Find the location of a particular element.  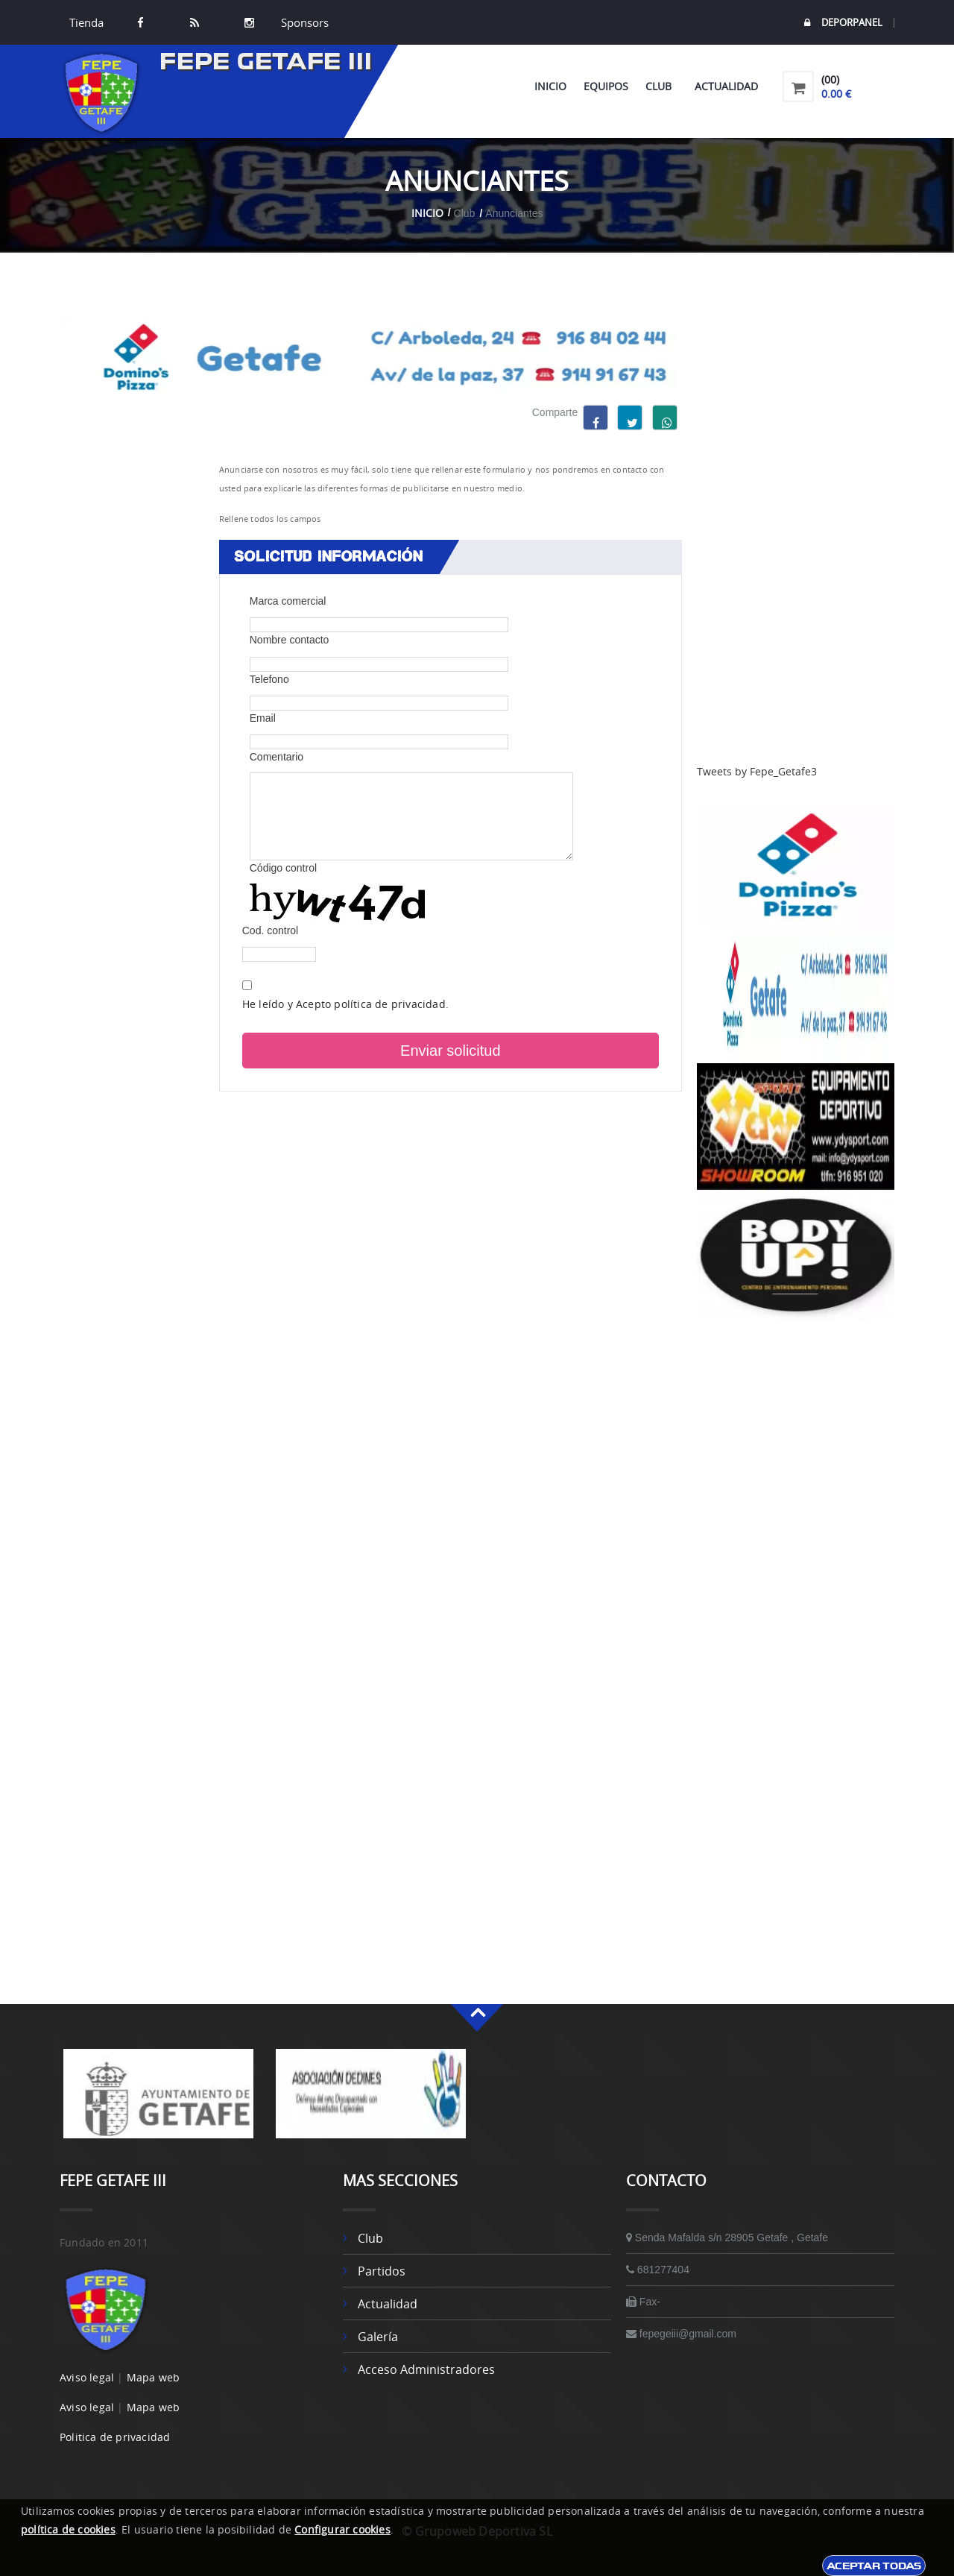

Telefono is located at coordinates (269, 679).